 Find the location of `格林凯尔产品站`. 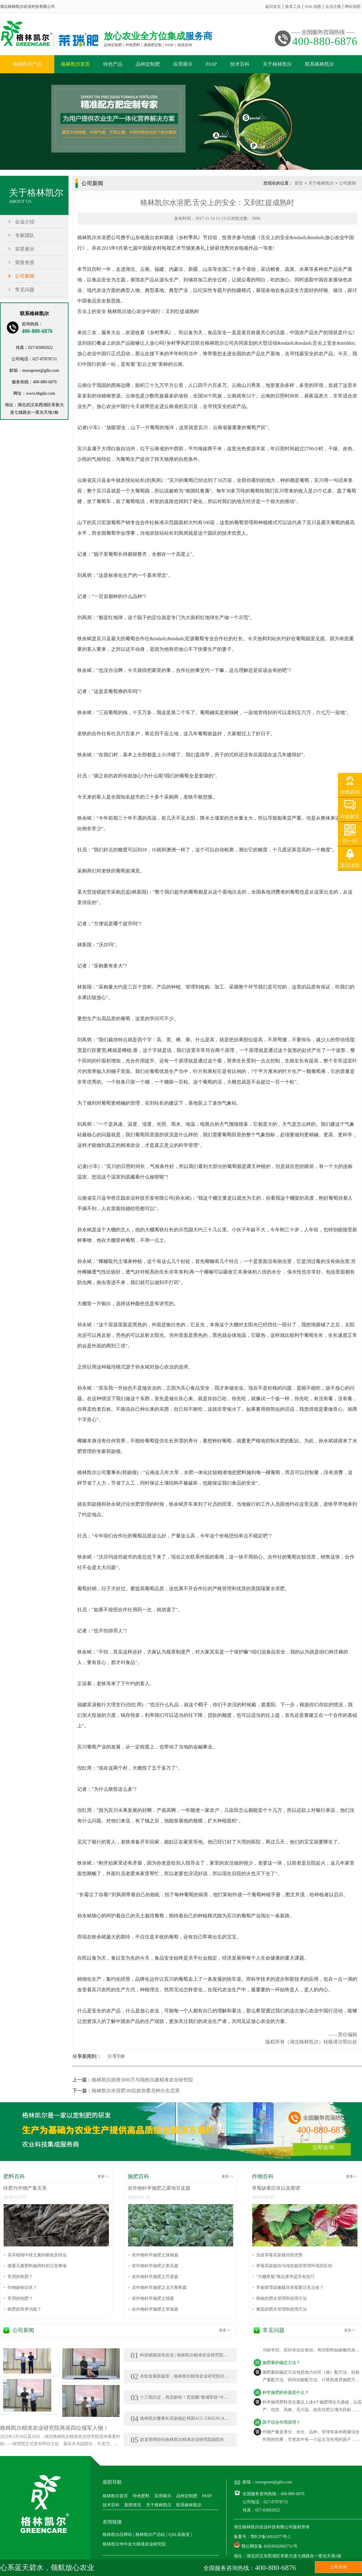

格林凯尔产品站 is located at coordinates (150, 2534).